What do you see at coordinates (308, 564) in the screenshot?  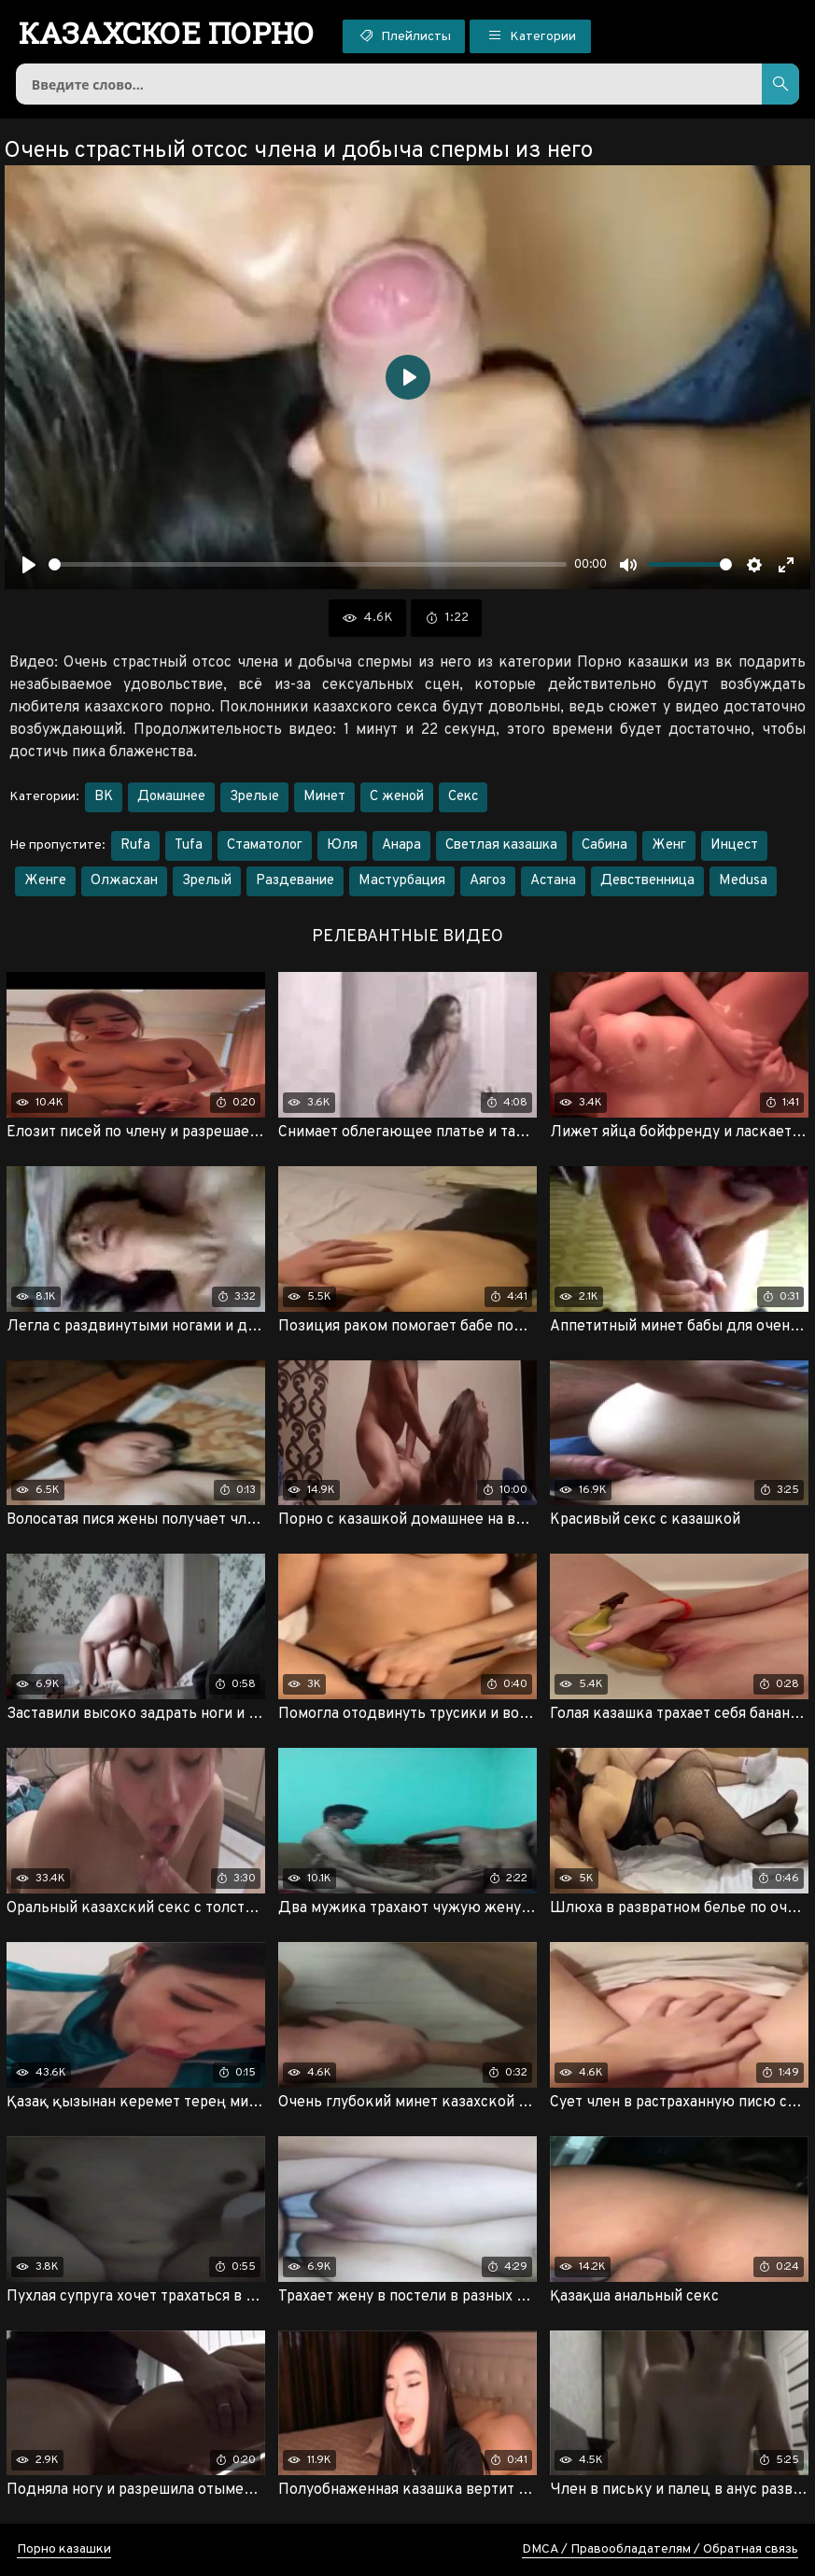 I see `[slider]` at bounding box center [308, 564].